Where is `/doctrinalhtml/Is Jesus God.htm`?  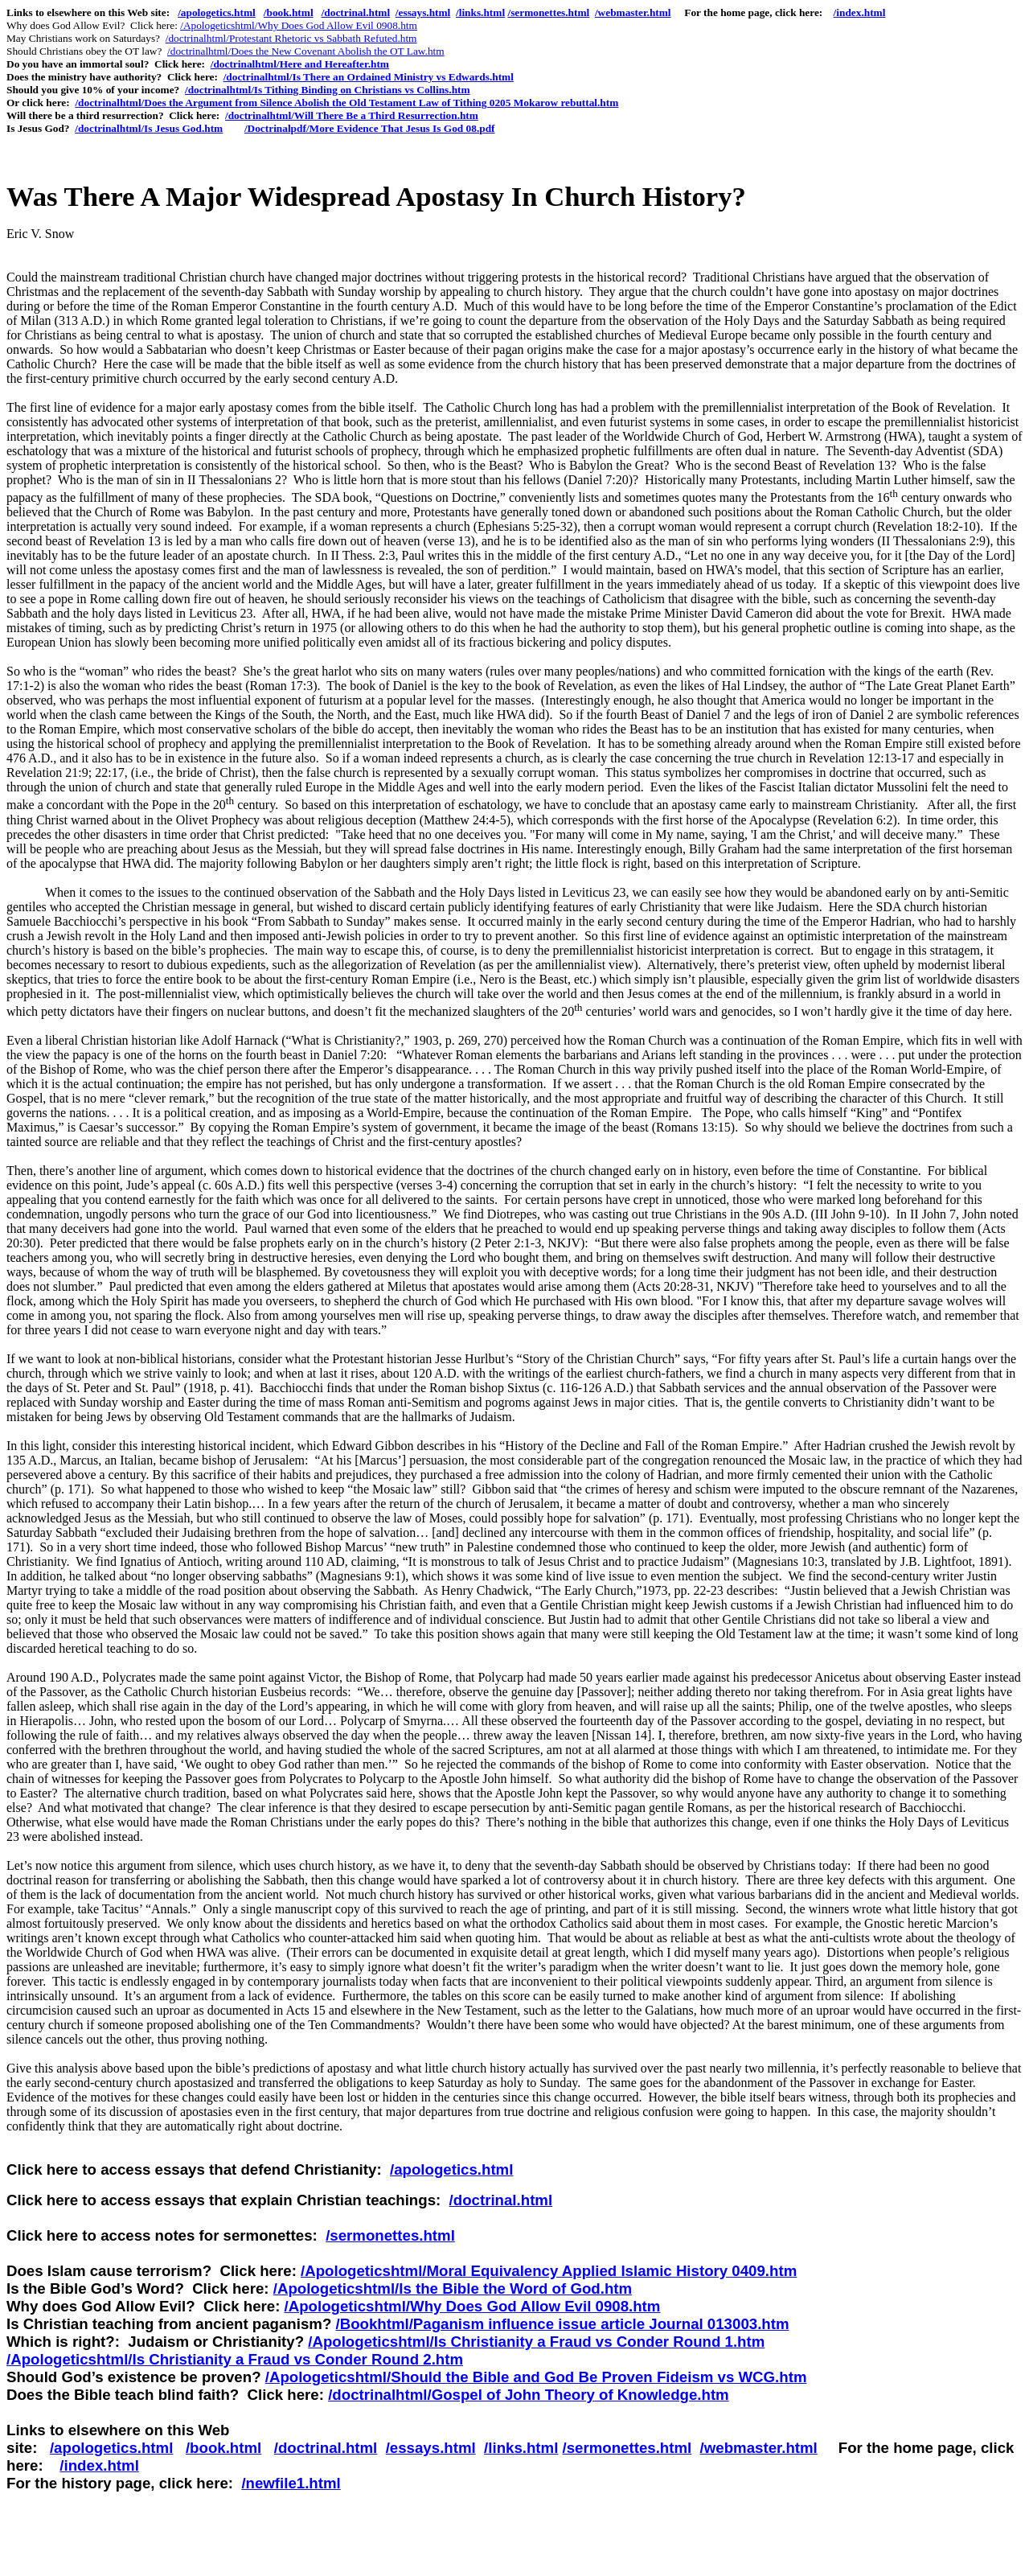
/doctrinalhtml/Is Jesus God.htm is located at coordinates (149, 128).